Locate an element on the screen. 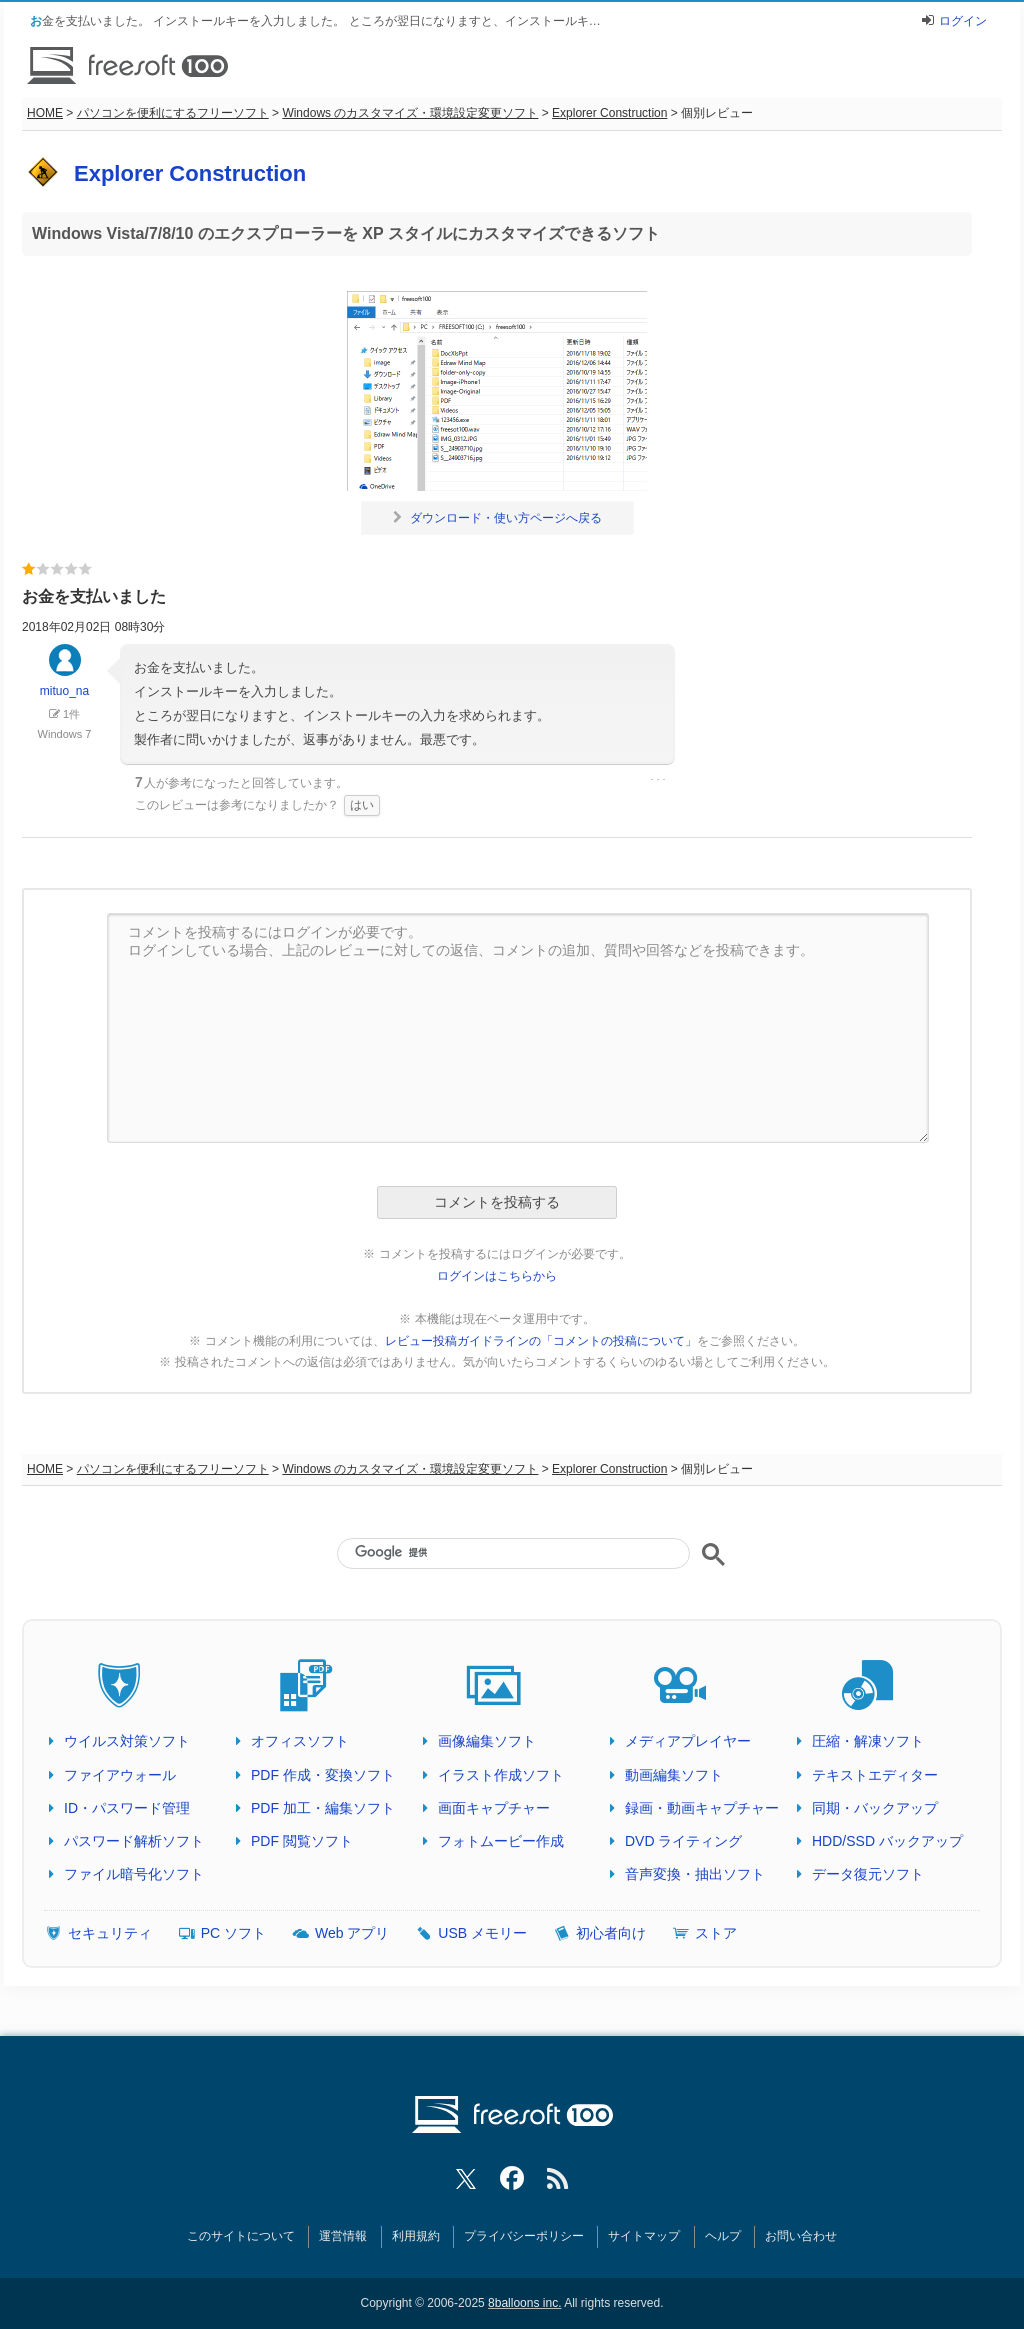  プライバシーポリシー is located at coordinates (524, 2236).